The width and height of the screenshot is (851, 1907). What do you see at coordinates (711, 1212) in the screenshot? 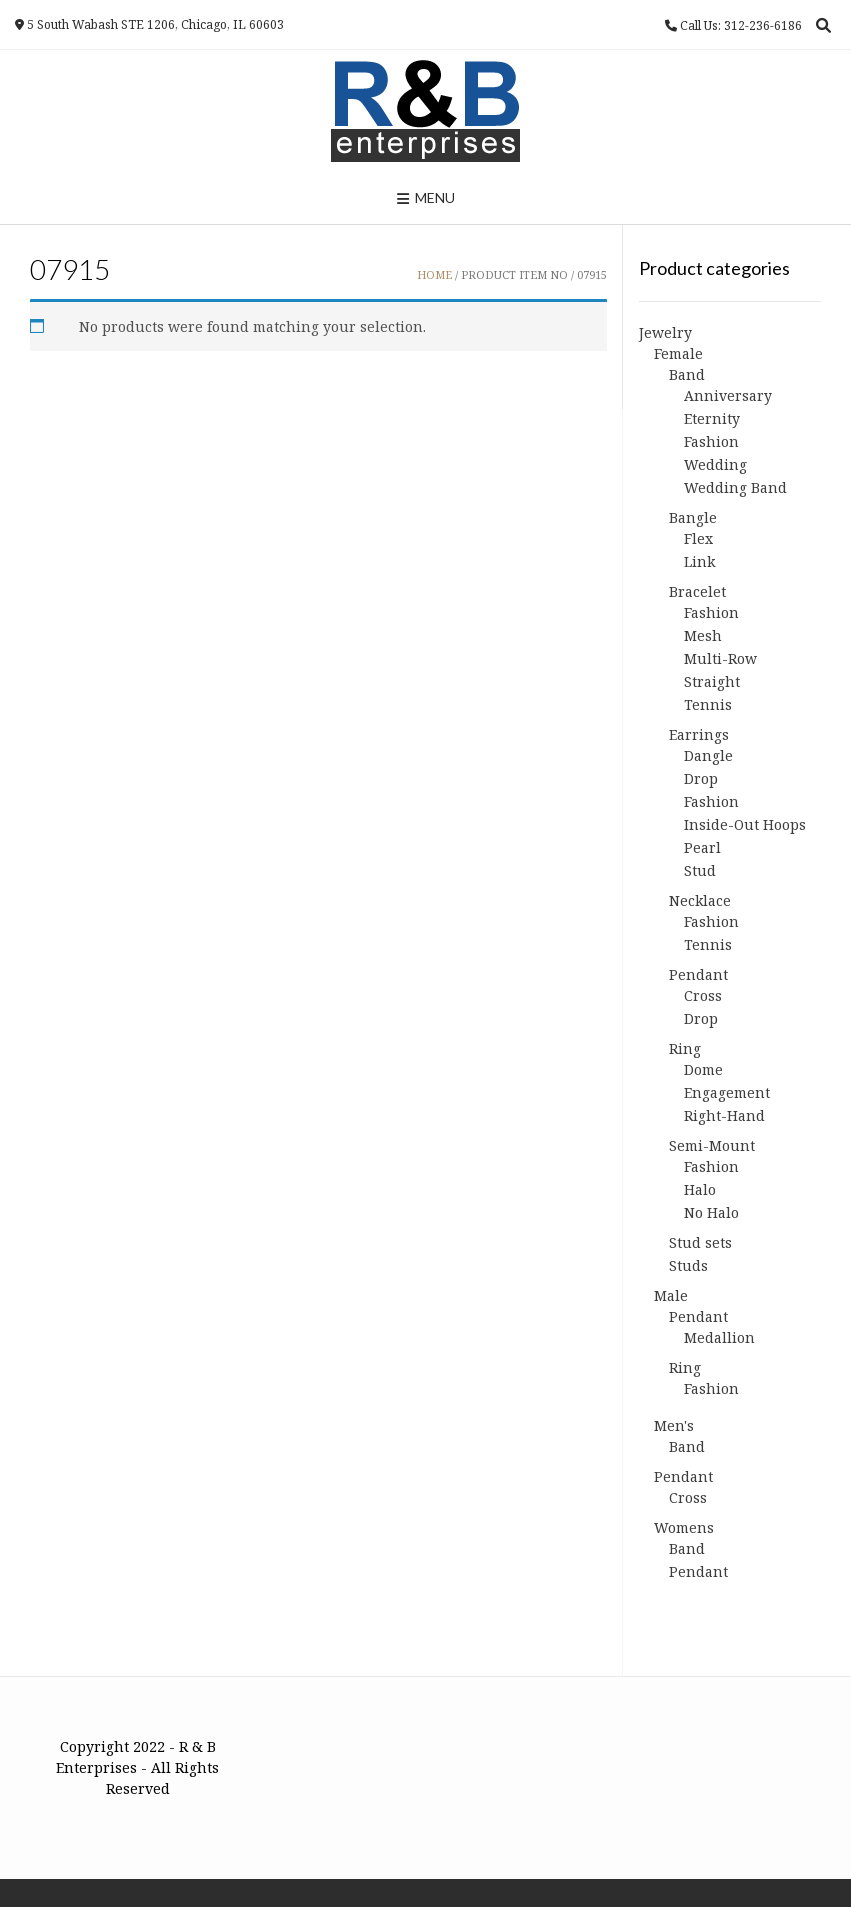
I see `No Halo` at bounding box center [711, 1212].